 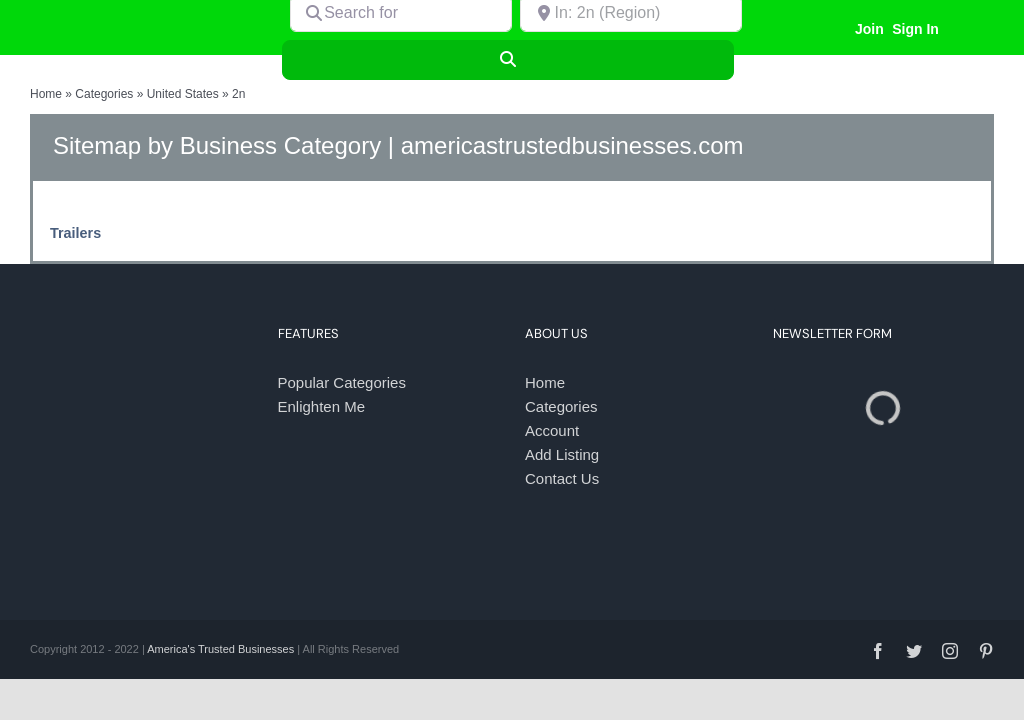 What do you see at coordinates (562, 478) in the screenshot?
I see `Contact Us` at bounding box center [562, 478].